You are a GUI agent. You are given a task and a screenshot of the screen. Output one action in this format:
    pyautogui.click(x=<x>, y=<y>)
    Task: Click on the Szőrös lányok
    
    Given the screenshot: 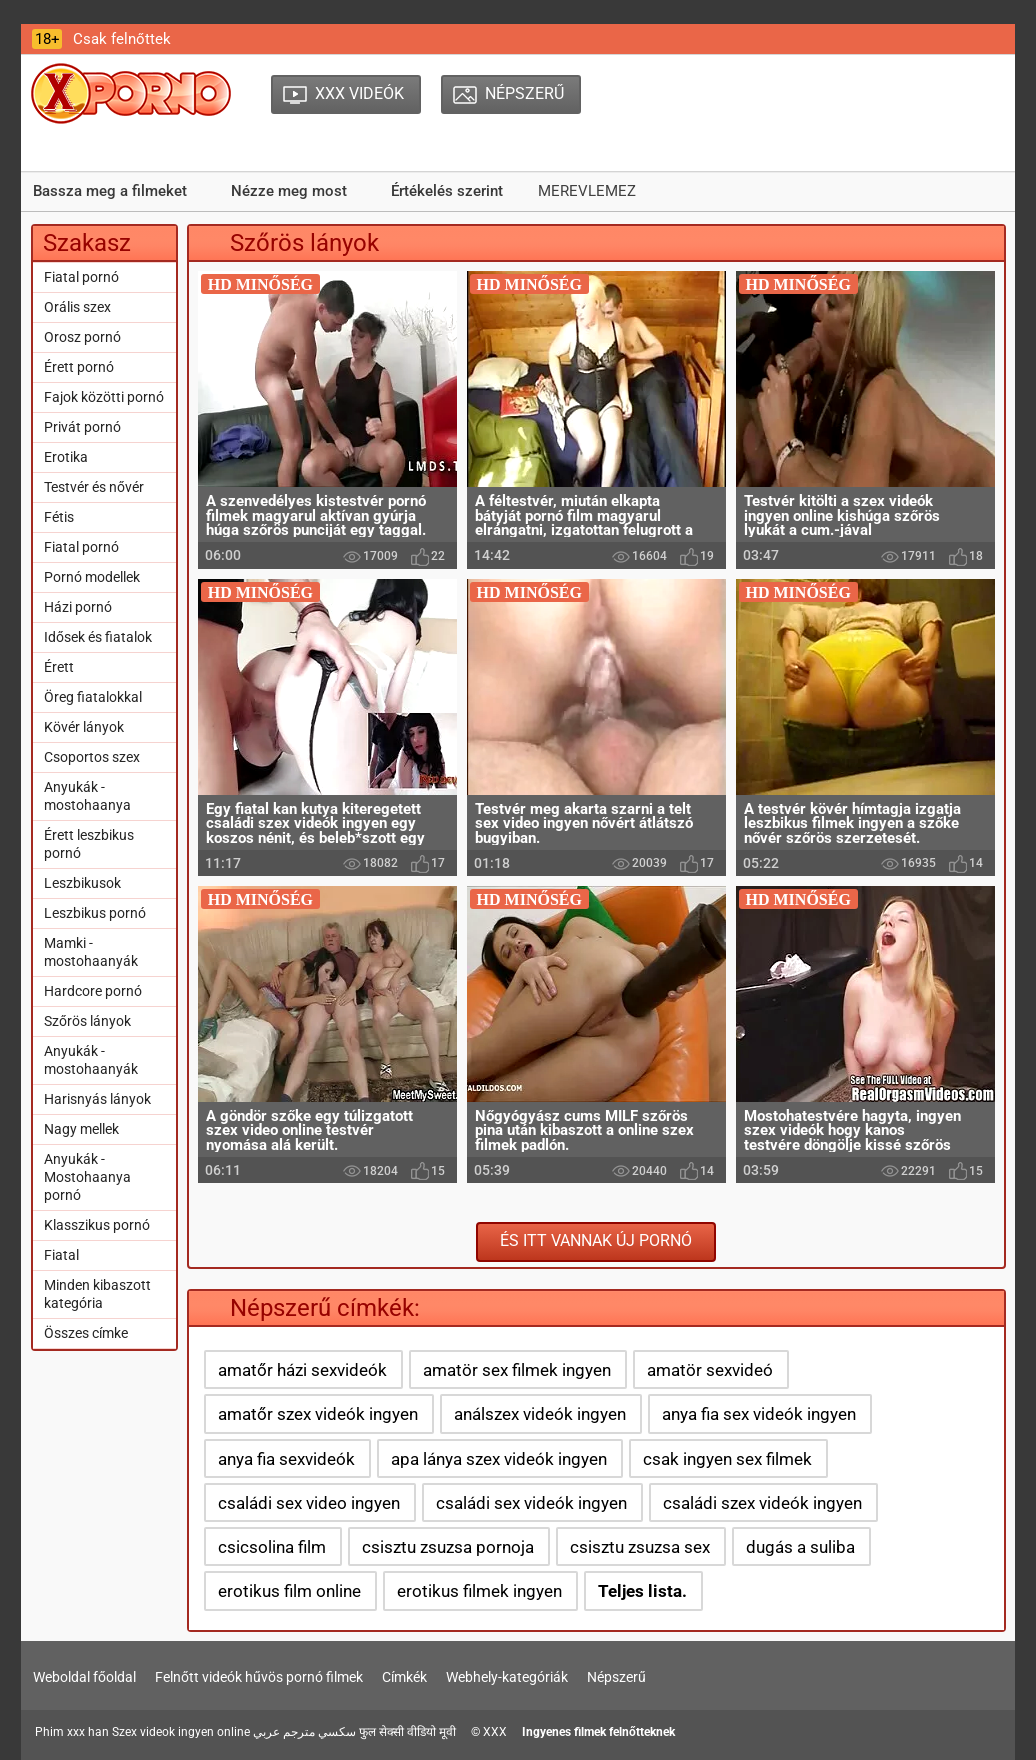 What is the action you would take?
    pyautogui.click(x=87, y=1021)
    